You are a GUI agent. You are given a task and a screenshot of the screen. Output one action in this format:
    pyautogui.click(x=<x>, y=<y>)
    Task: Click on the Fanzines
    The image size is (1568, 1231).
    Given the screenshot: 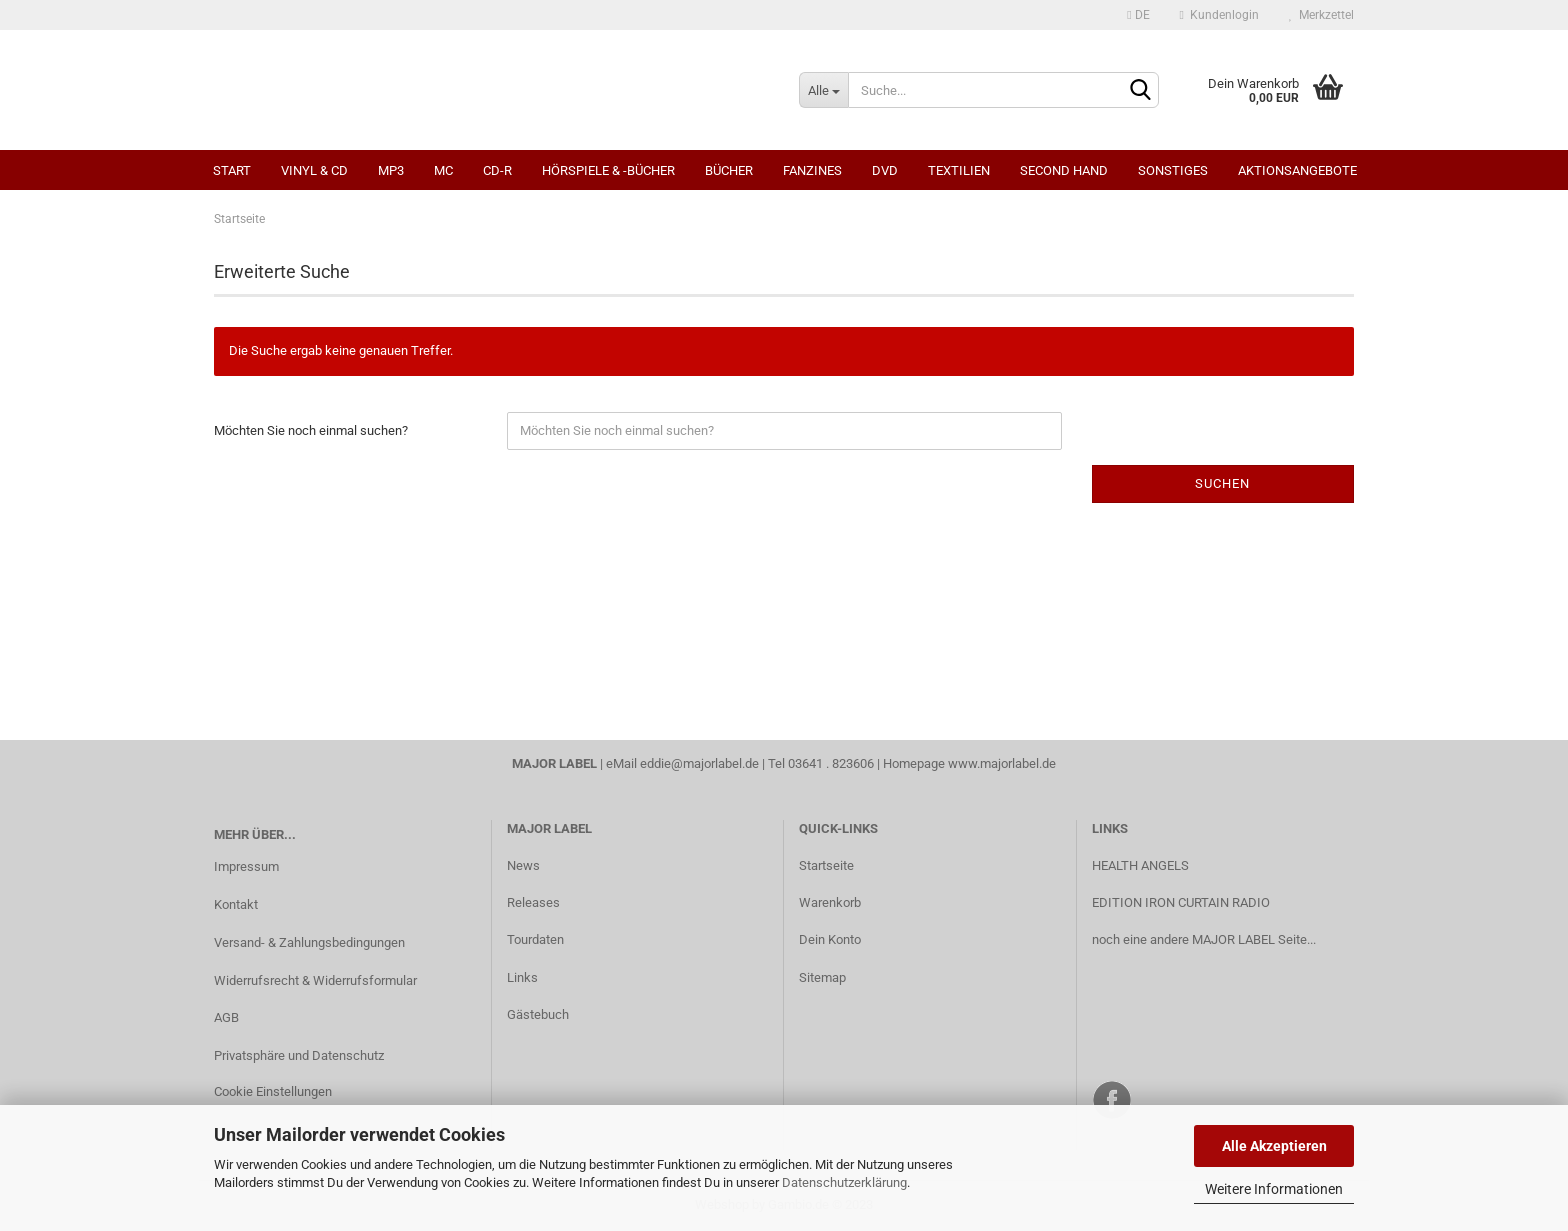 What is the action you would take?
    pyautogui.click(x=812, y=170)
    